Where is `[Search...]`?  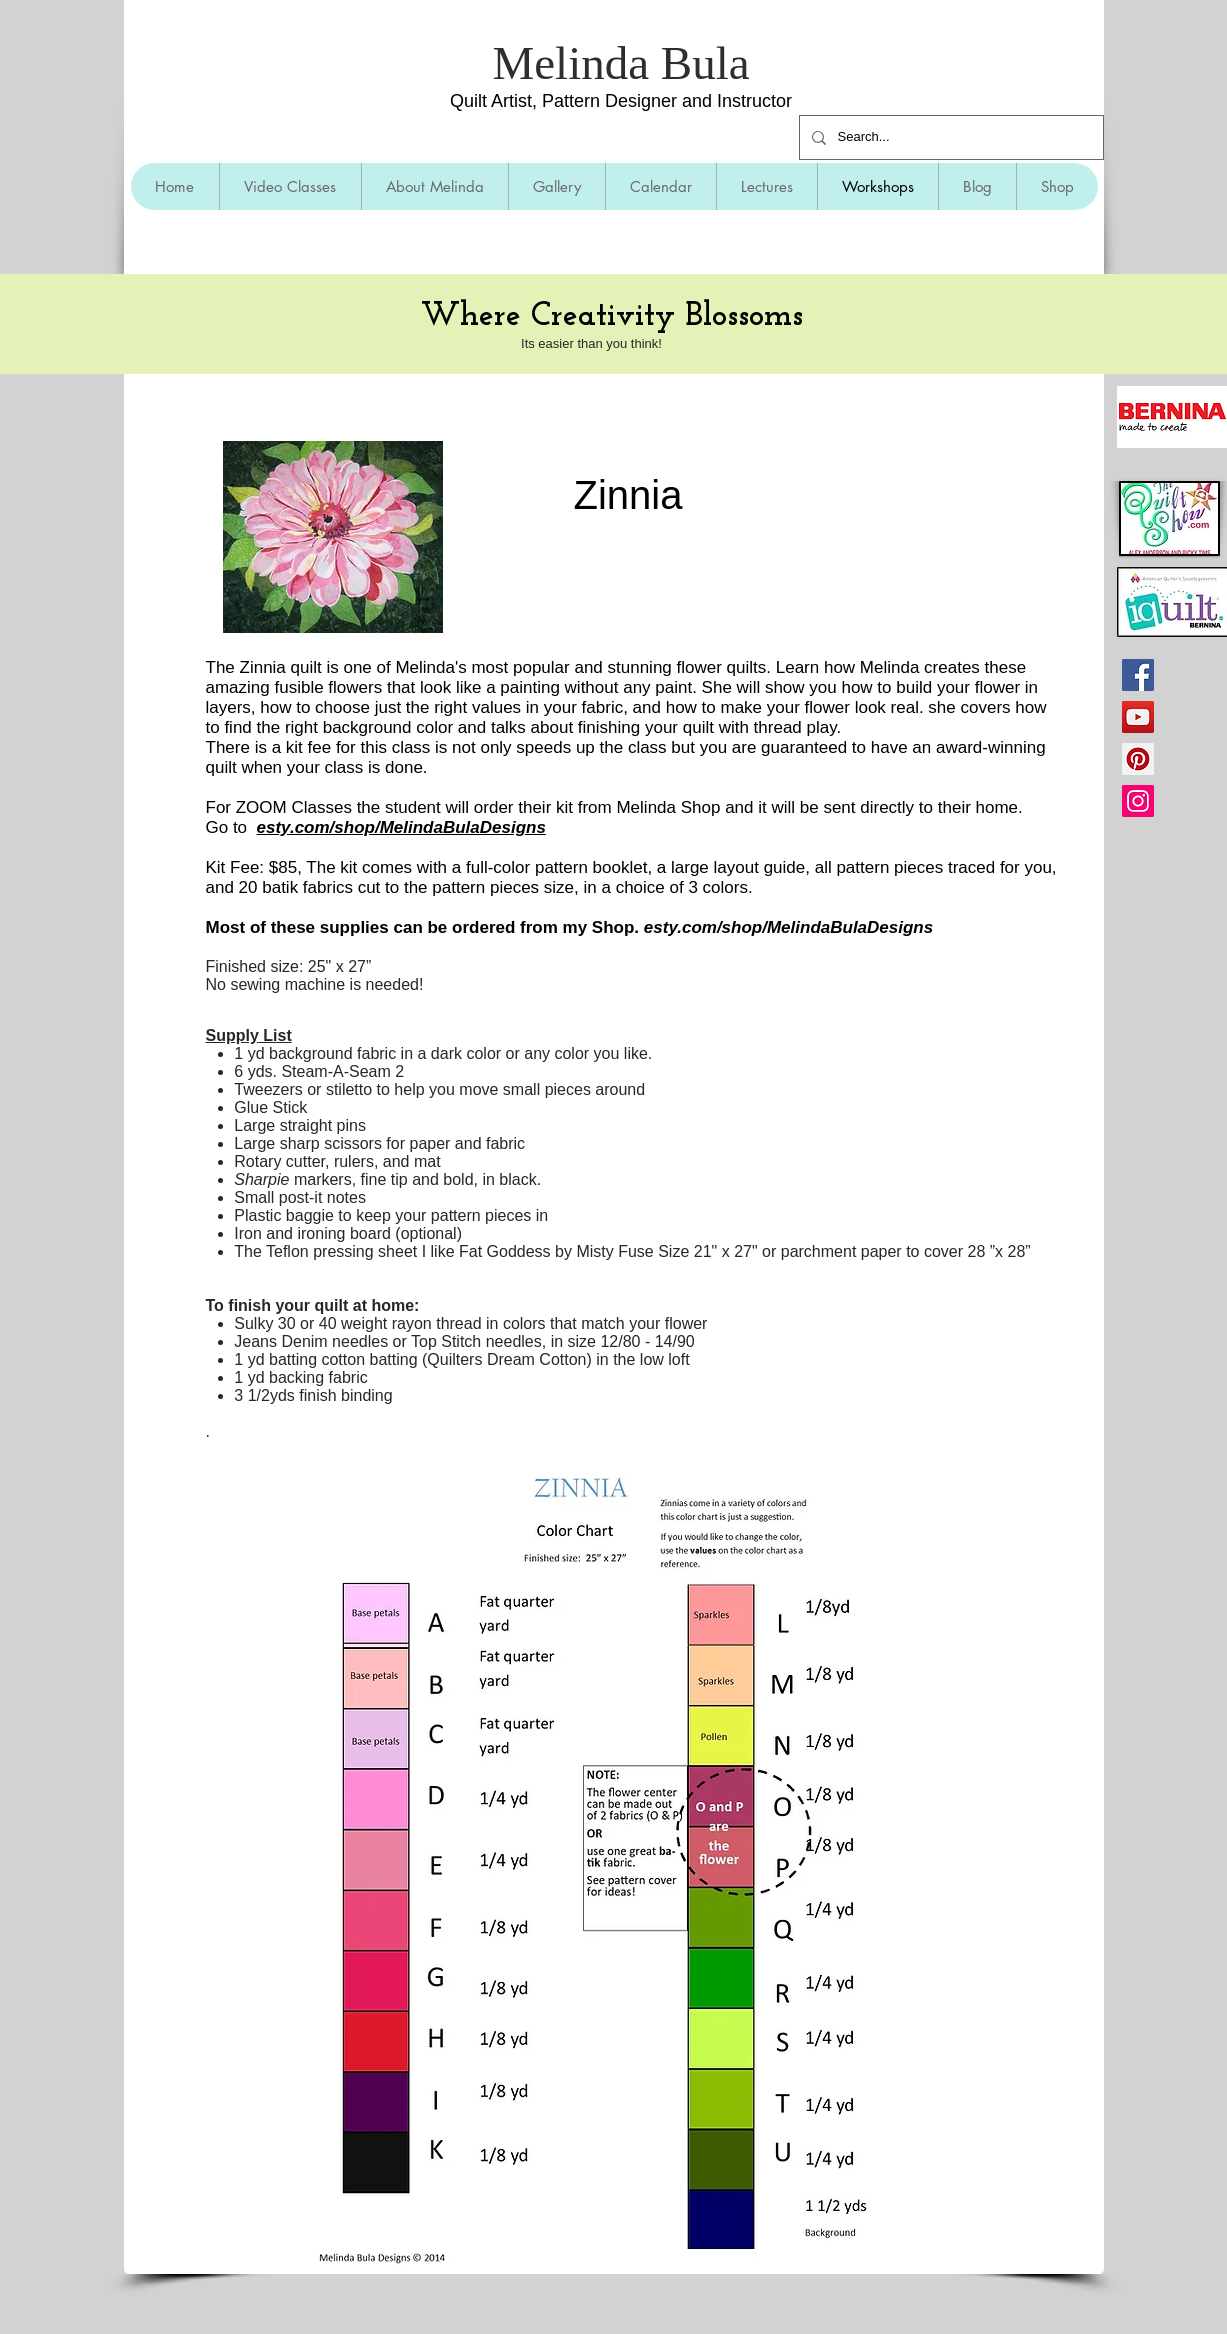 [Search...] is located at coordinates (949, 137).